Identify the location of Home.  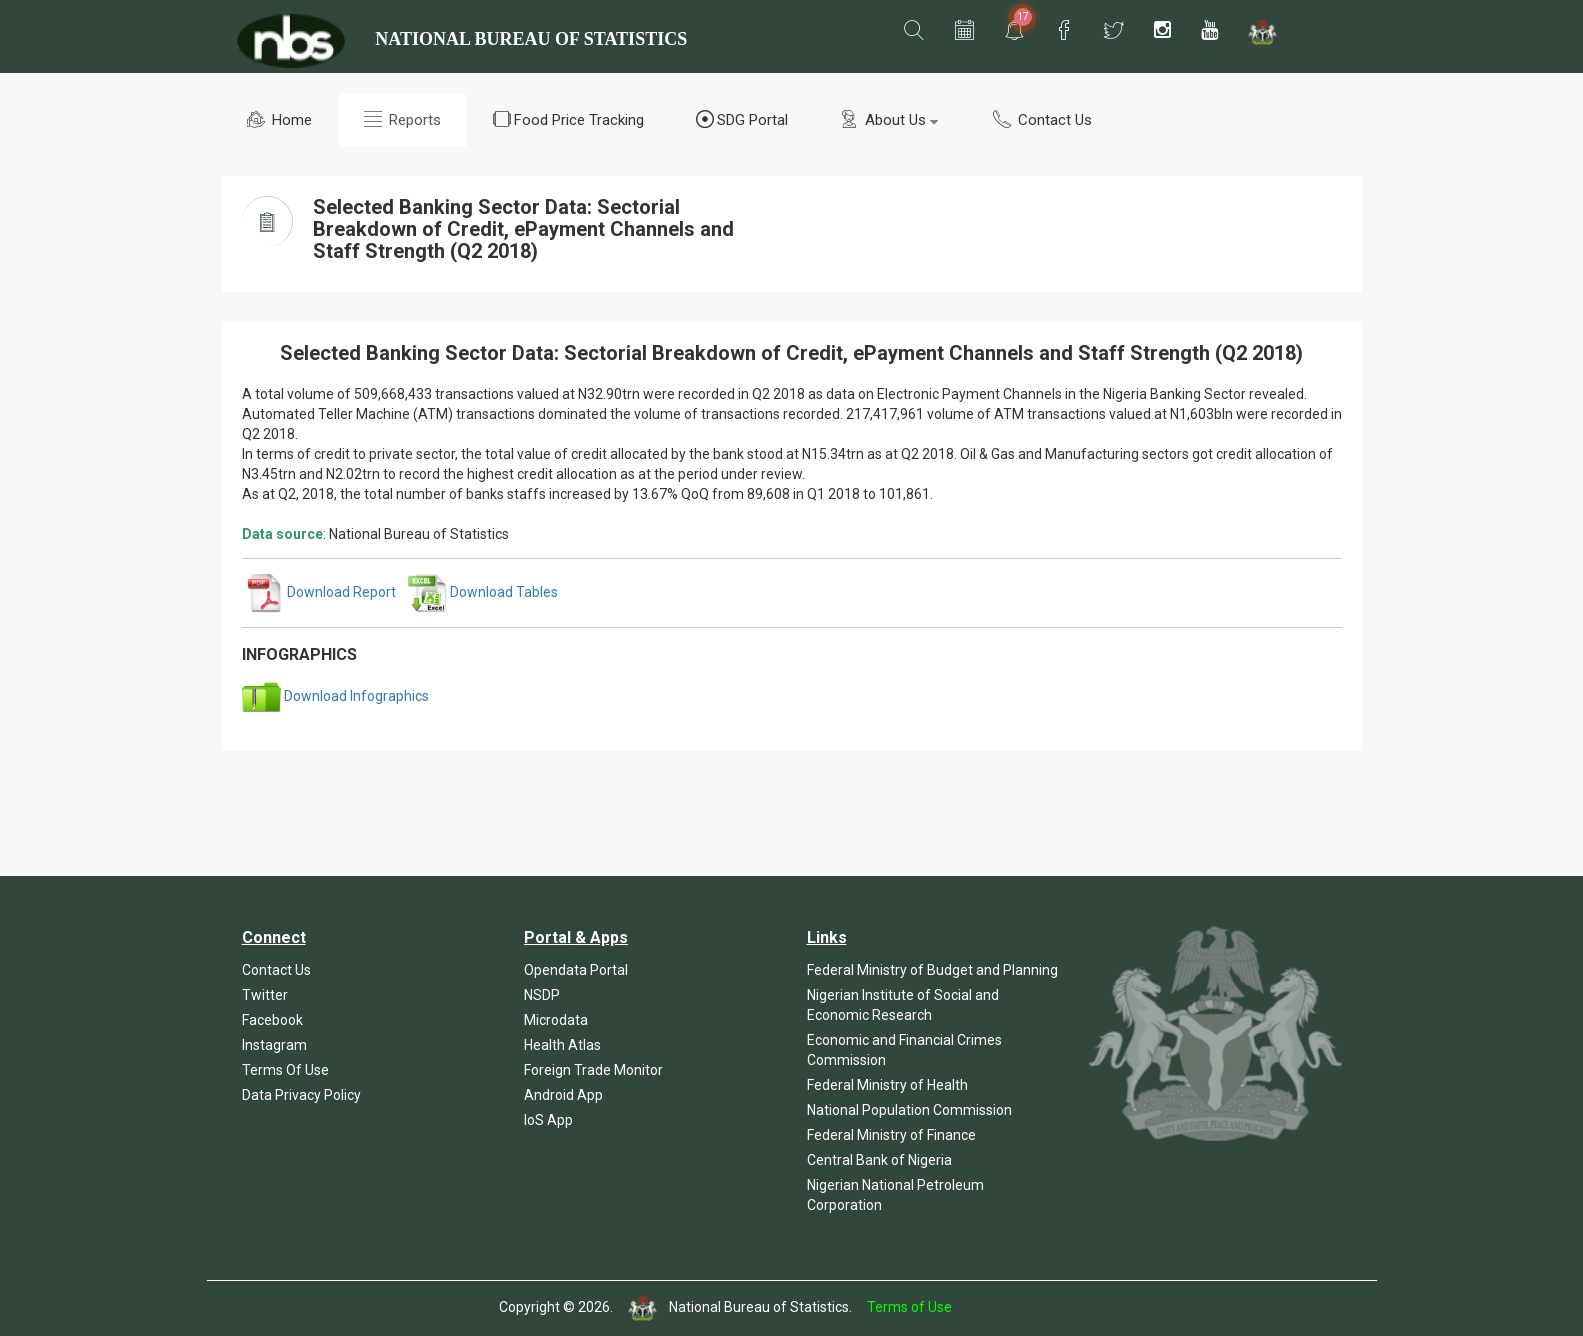
(279, 119).